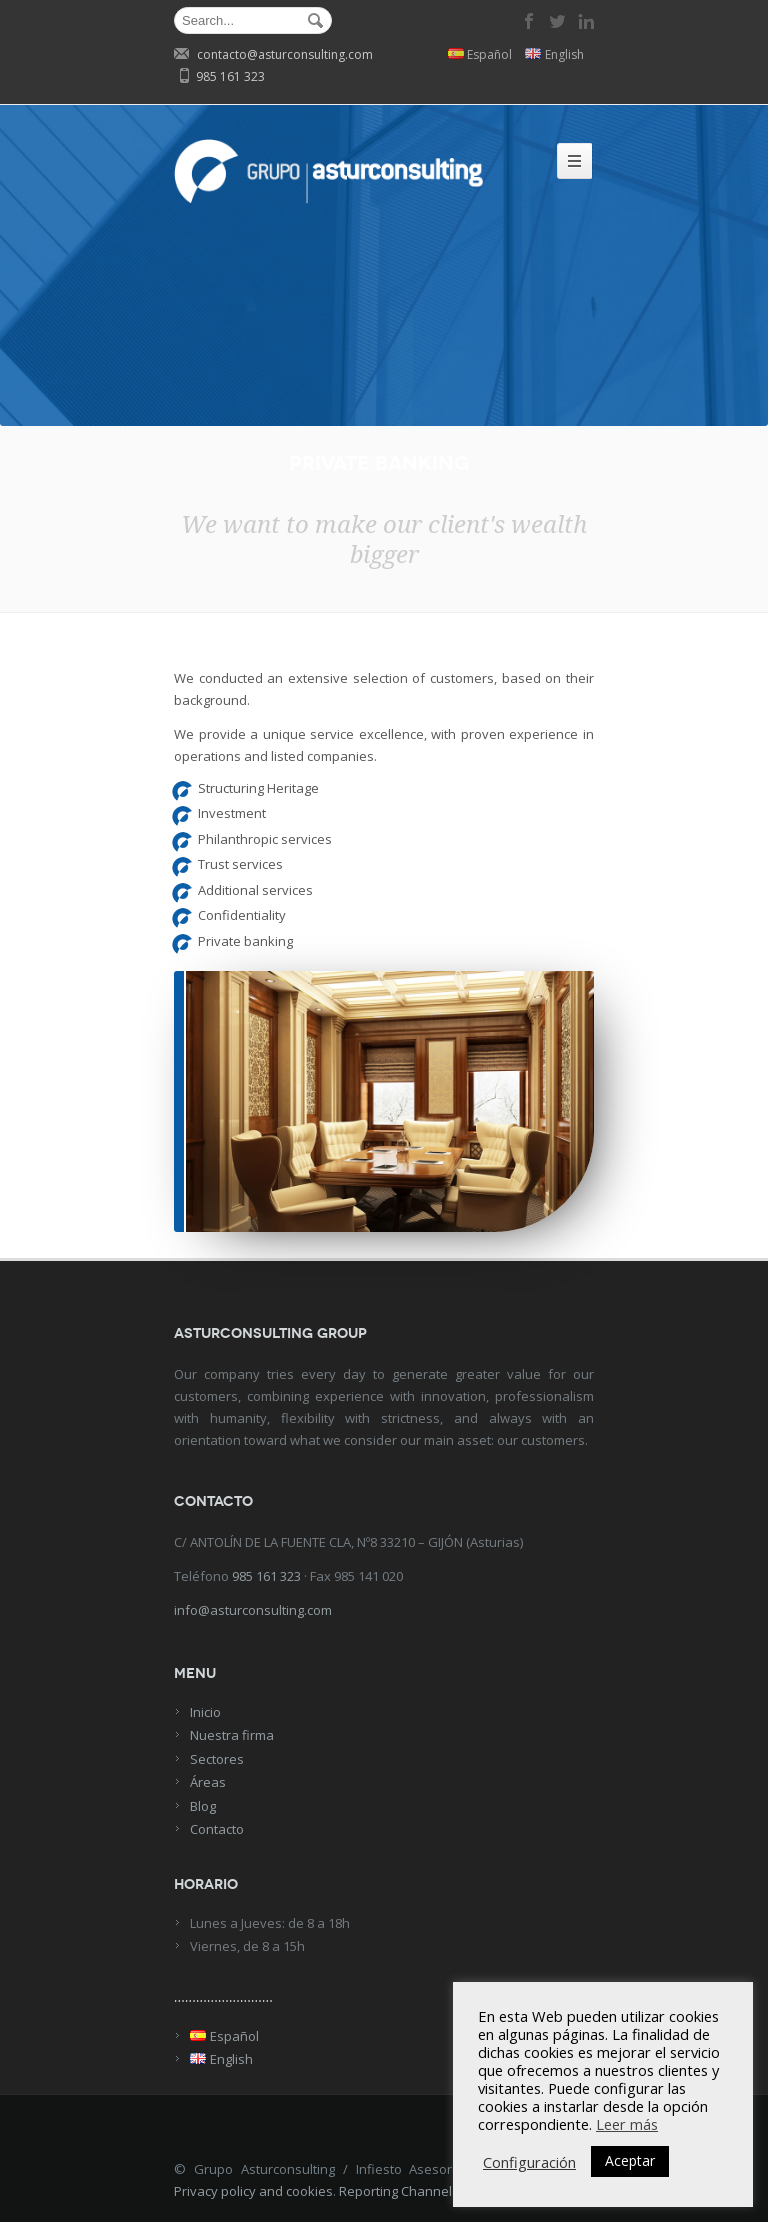 This screenshot has width=768, height=2222. What do you see at coordinates (217, 1759) in the screenshot?
I see `Sectores` at bounding box center [217, 1759].